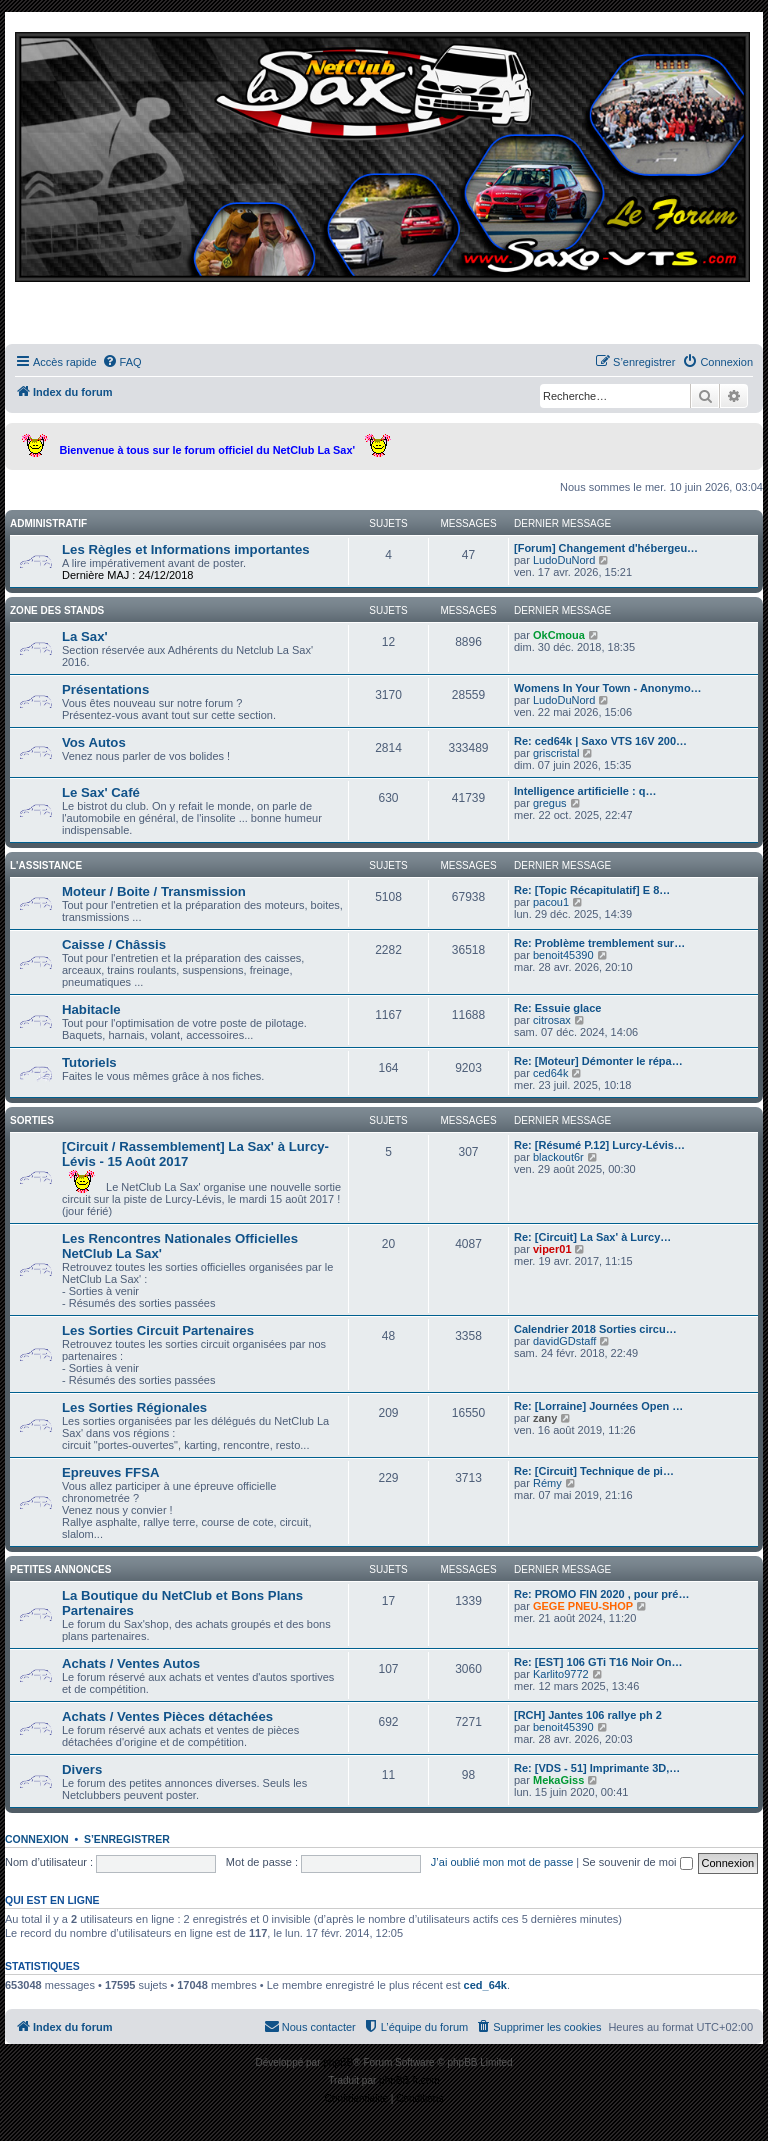 The width and height of the screenshot is (768, 2141). What do you see at coordinates (598, 1061) in the screenshot?
I see `Re: [Moteur] Démonter le répa…` at bounding box center [598, 1061].